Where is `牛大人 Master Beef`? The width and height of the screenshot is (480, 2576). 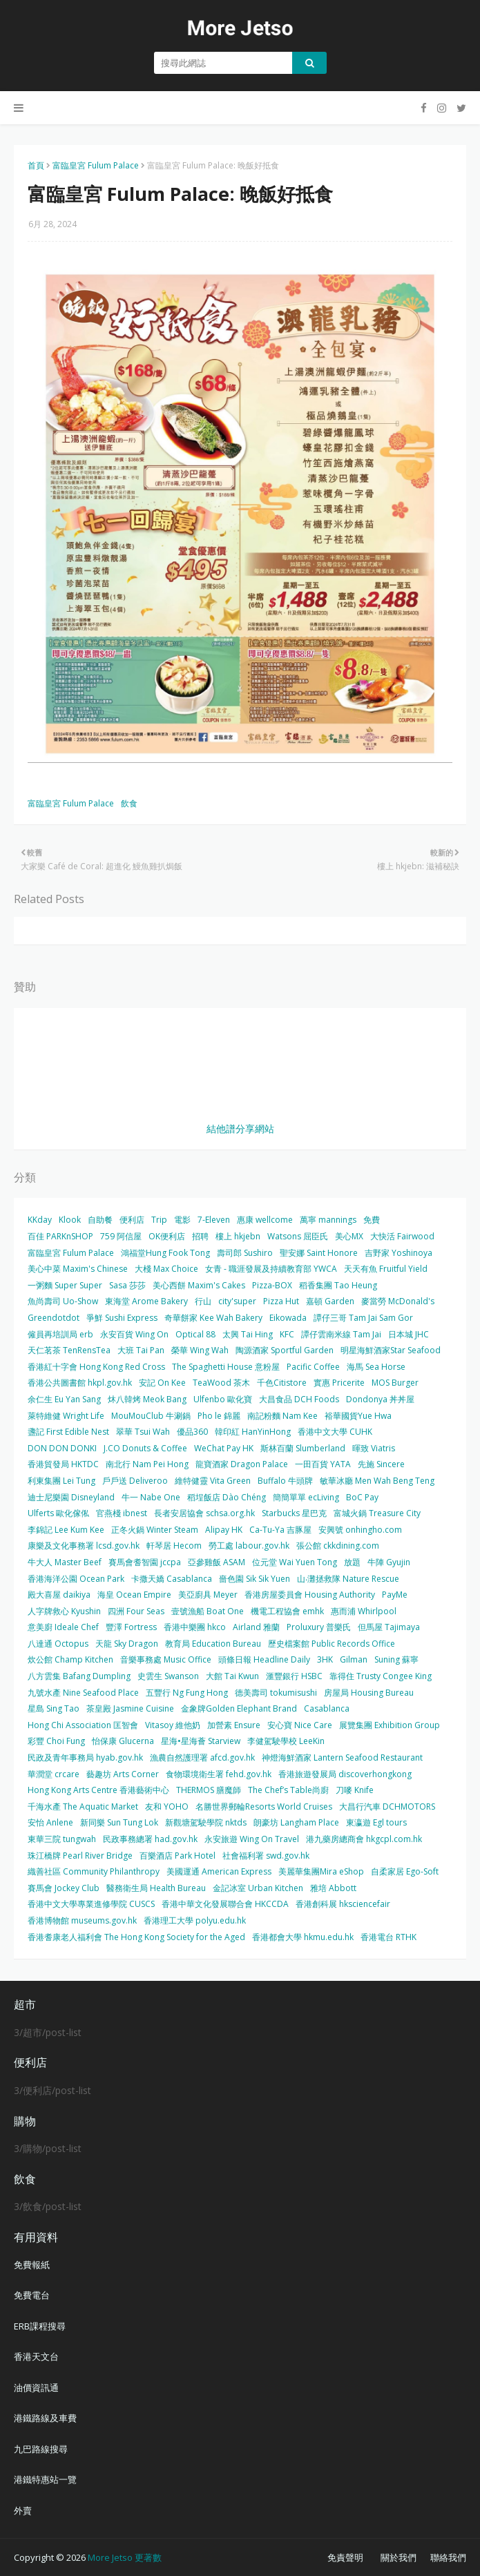 牛大人 Master Beef is located at coordinates (65, 1562).